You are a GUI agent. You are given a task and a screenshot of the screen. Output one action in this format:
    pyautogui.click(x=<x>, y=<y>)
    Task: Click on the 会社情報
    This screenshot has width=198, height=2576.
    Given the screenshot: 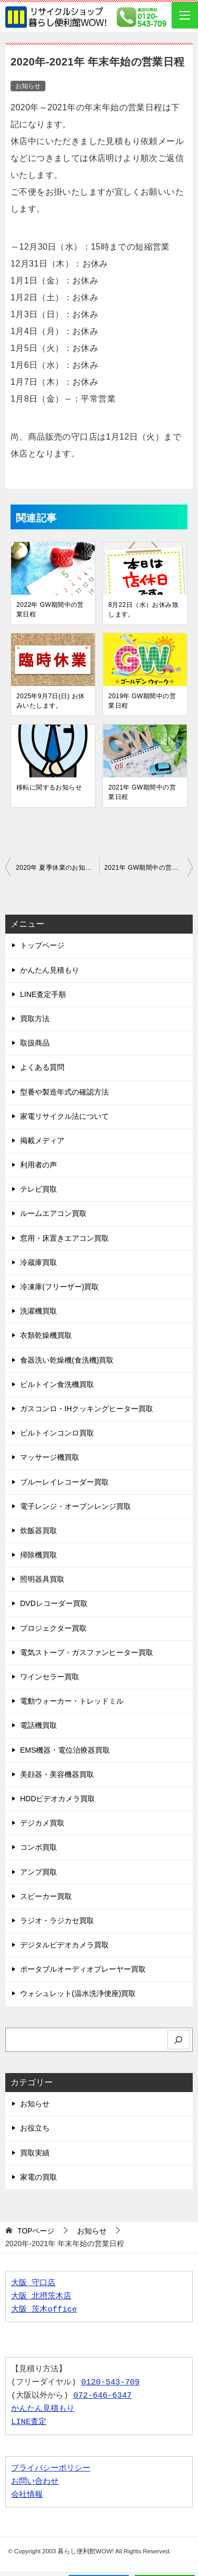 What is the action you would take?
    pyautogui.click(x=27, y=2495)
    